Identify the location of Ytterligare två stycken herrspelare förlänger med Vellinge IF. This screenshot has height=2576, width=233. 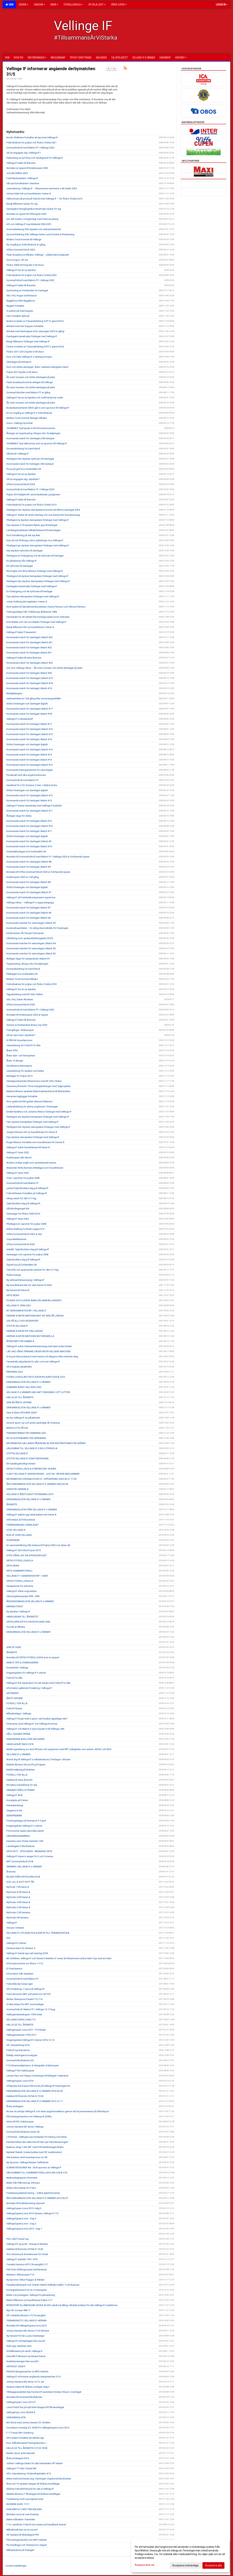
(37, 576).